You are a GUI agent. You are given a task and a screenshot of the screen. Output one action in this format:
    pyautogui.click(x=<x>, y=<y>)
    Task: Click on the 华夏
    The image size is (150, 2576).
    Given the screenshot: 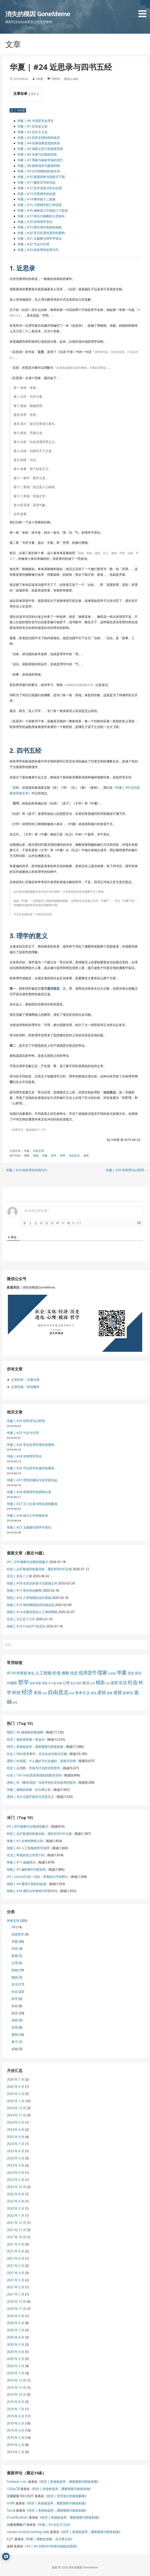 What is the action you would take?
    pyautogui.click(x=26, y=1151)
    